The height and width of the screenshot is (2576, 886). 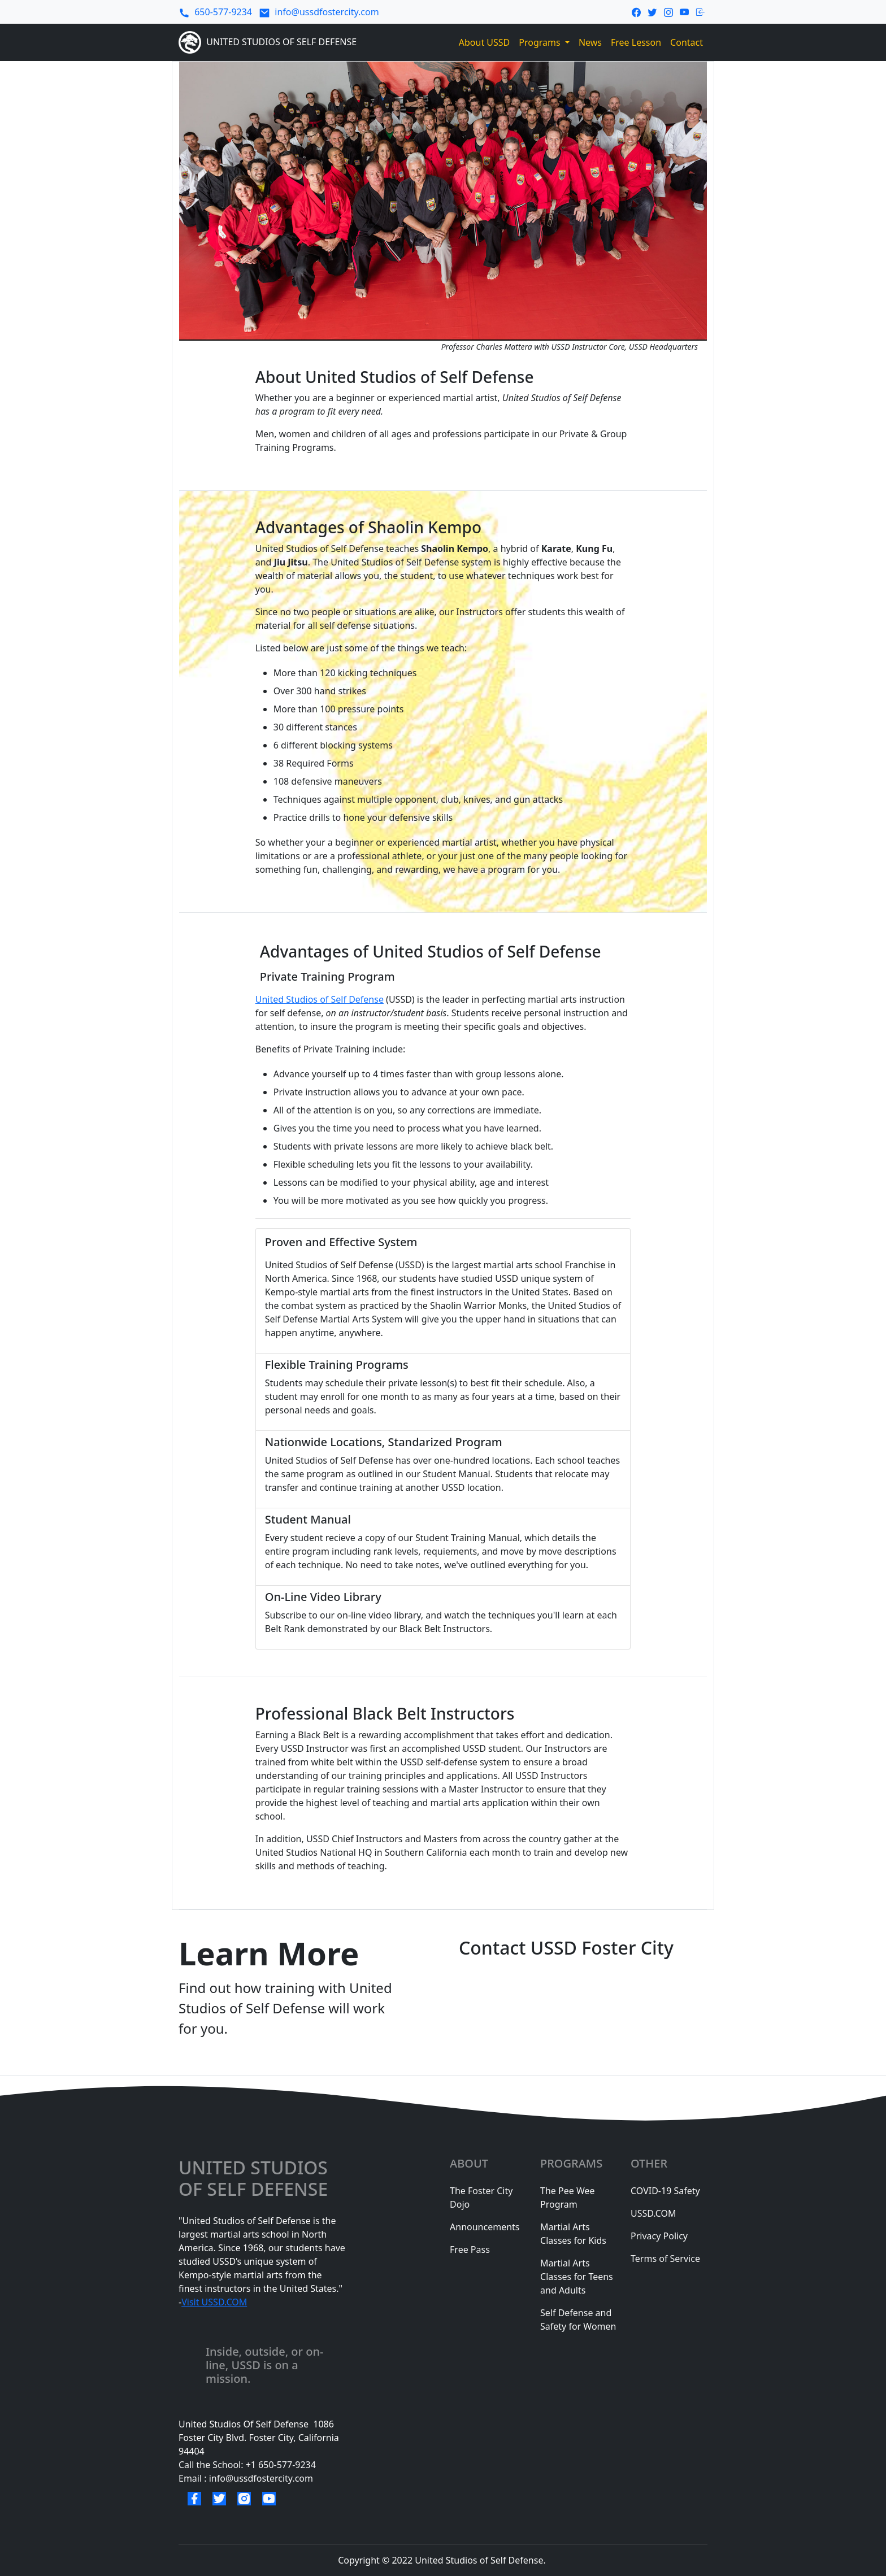 I want to click on Programs [button], so click(x=541, y=42).